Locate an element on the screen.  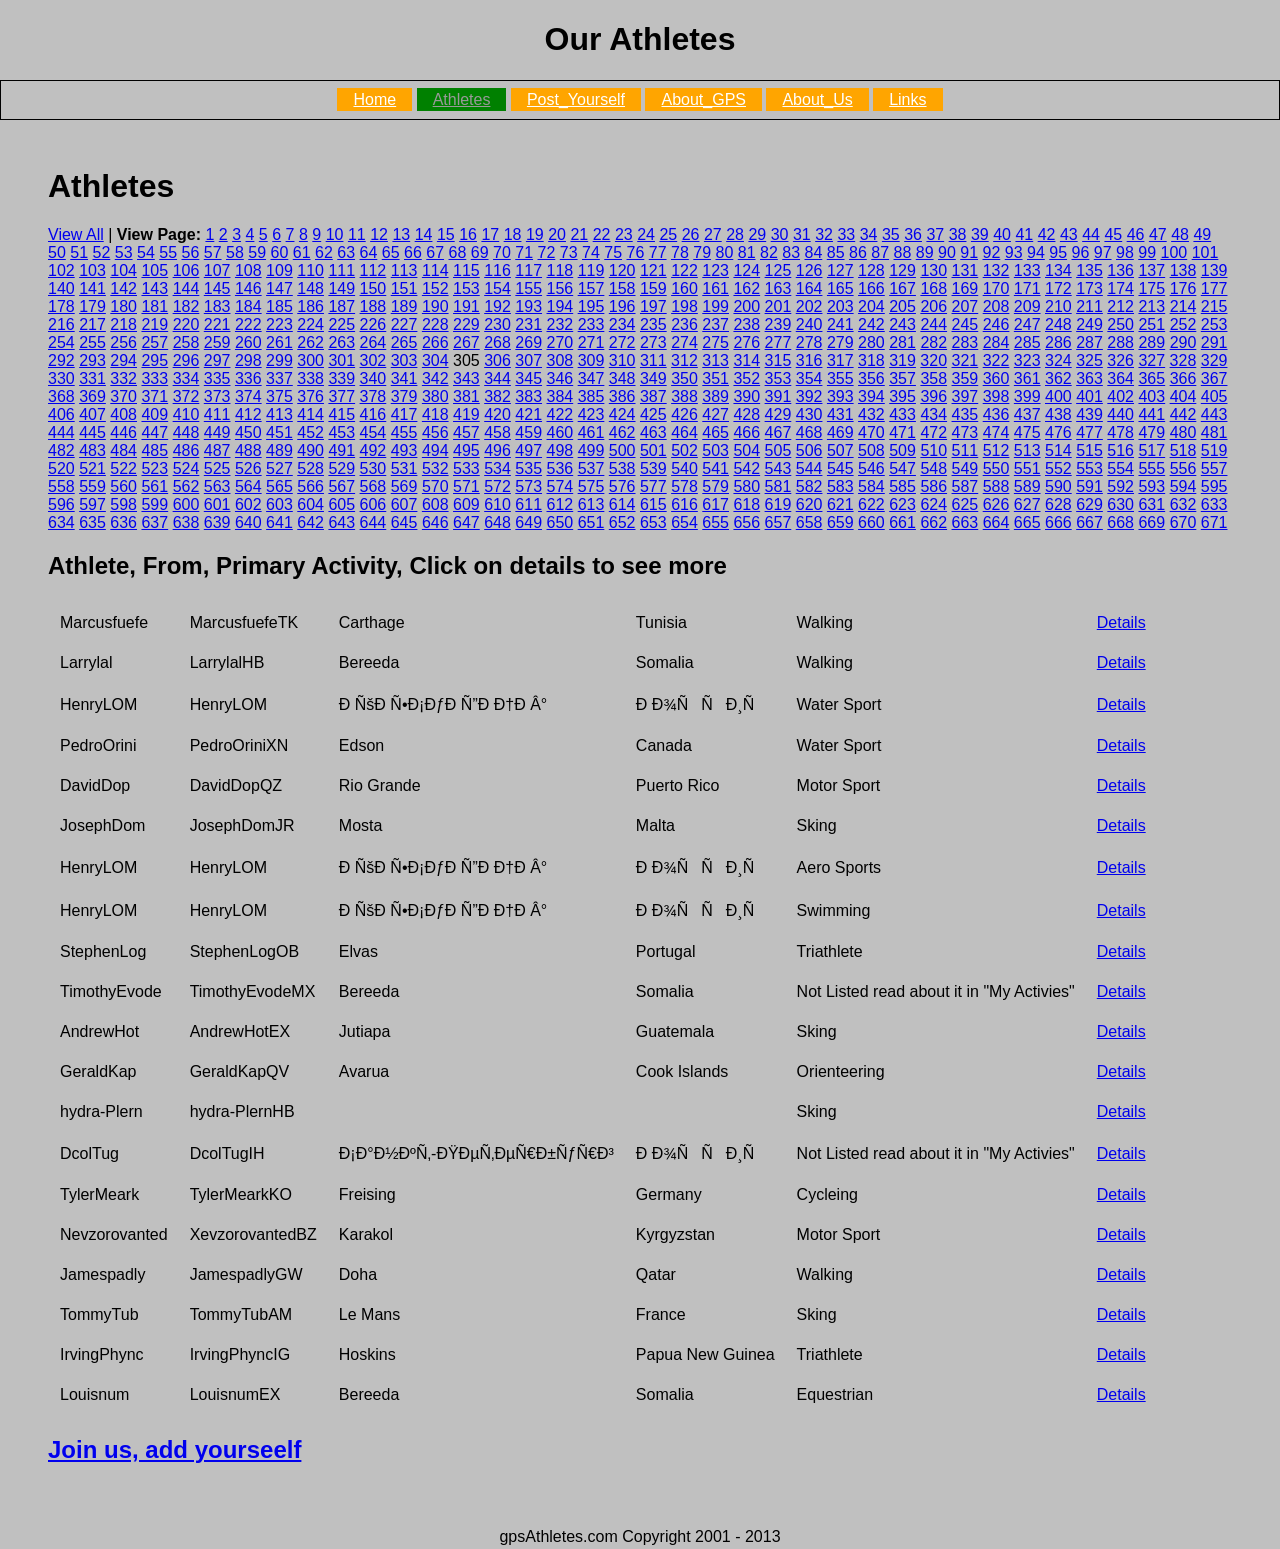
141 is located at coordinates (92, 288).